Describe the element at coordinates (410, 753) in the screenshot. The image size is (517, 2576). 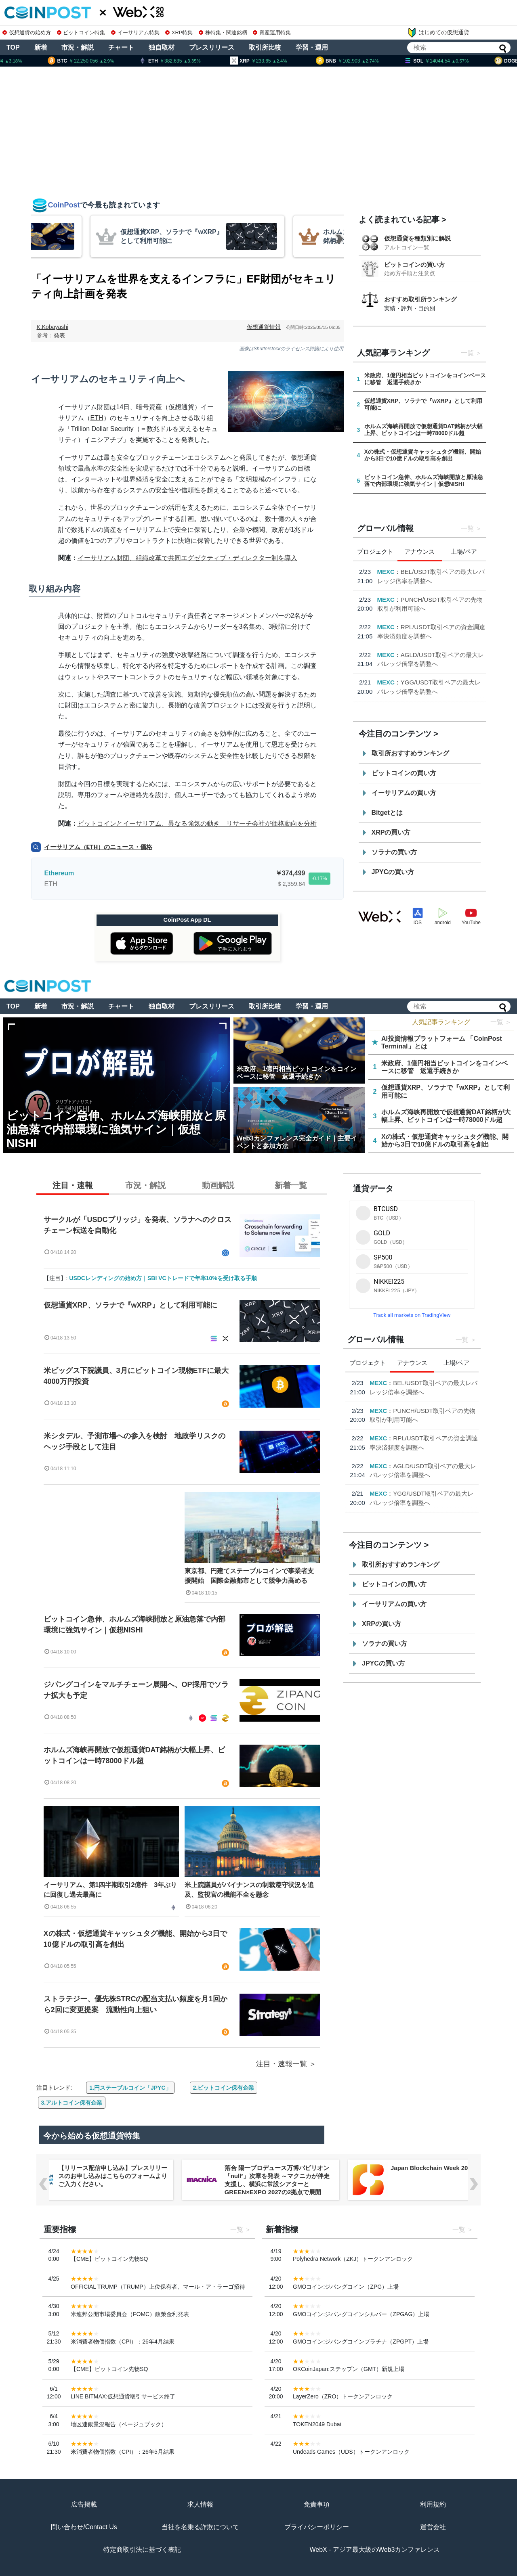
I see `取引所おすすめランキング` at that location.